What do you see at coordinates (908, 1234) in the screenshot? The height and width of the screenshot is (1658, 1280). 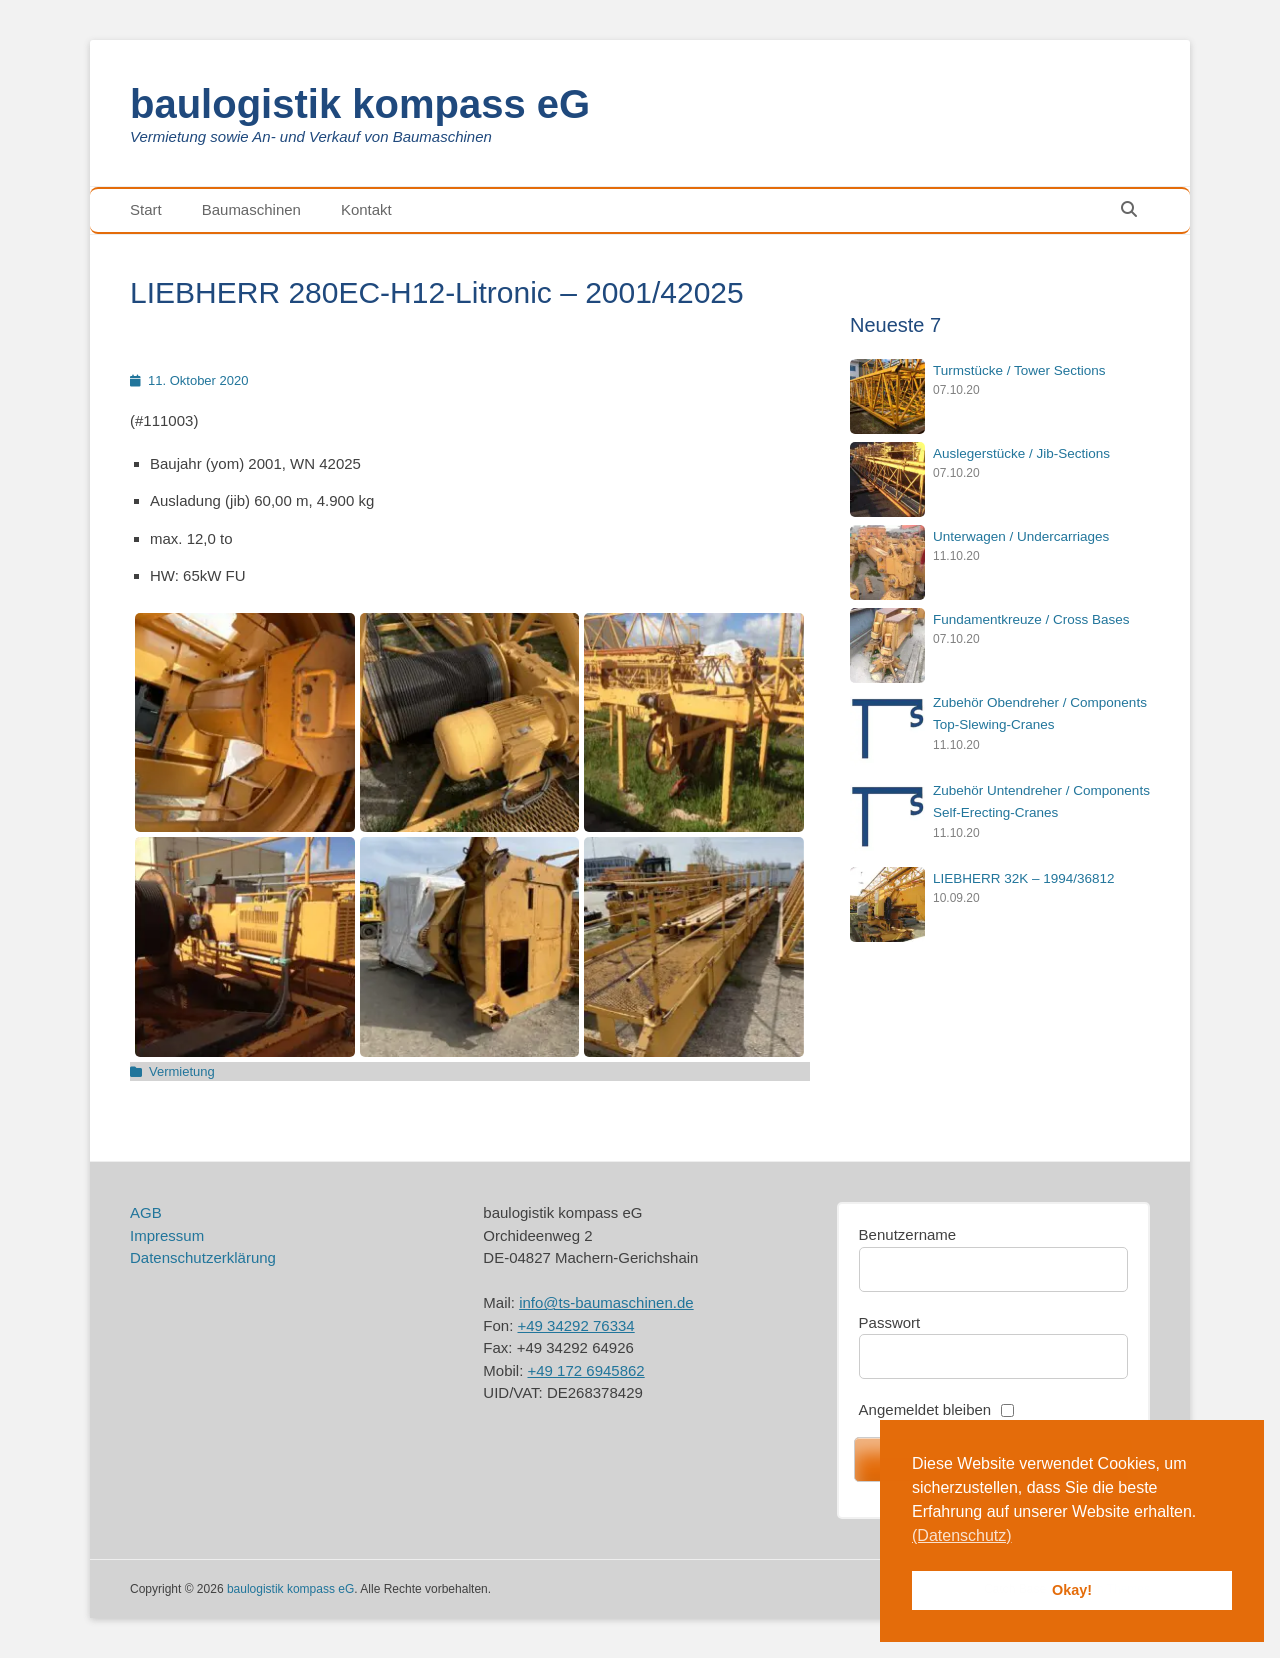 I see `Benutzername` at bounding box center [908, 1234].